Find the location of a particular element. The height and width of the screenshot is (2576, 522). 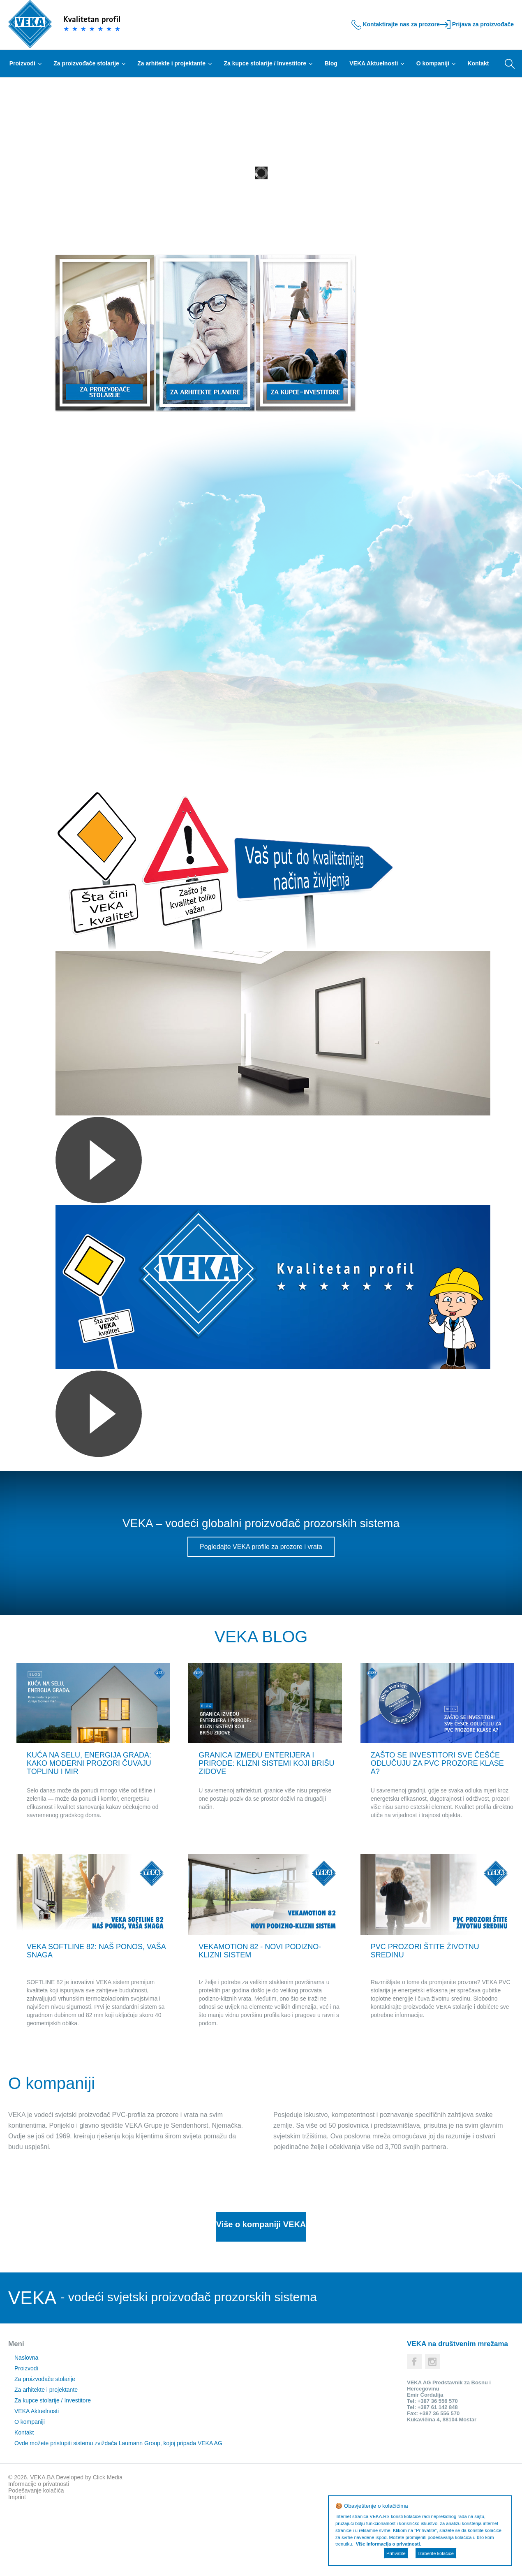

VEKA SOFTLINE 82: NAŠ PONOS, VAŠA SNAGA is located at coordinates (85, 2016).